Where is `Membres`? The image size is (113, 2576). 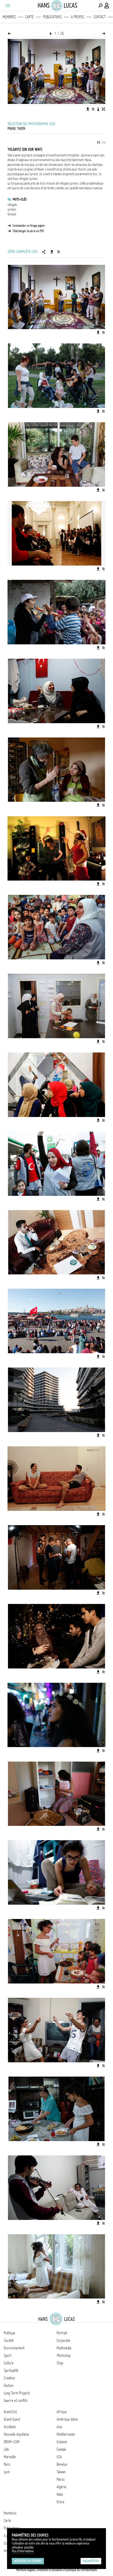
Membres is located at coordinates (9, 17).